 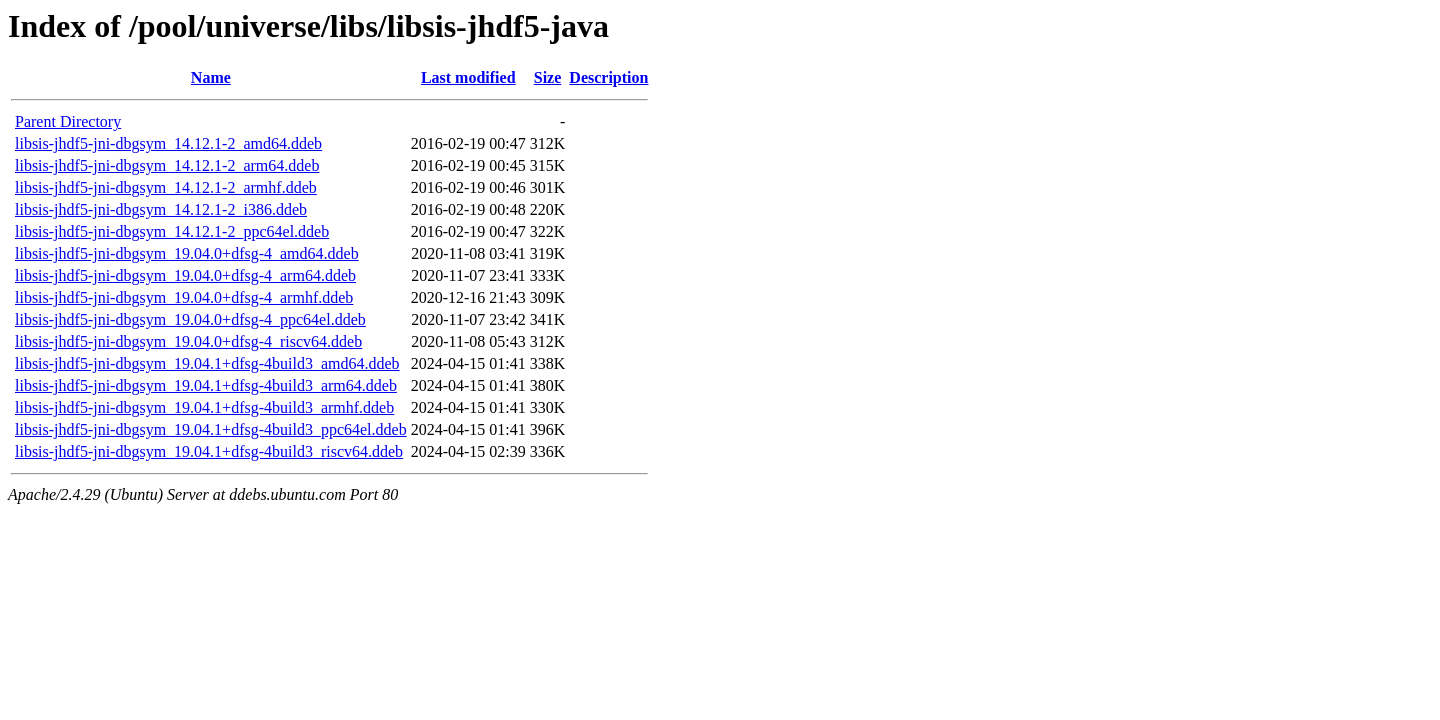 What do you see at coordinates (468, 77) in the screenshot?
I see `Last modified` at bounding box center [468, 77].